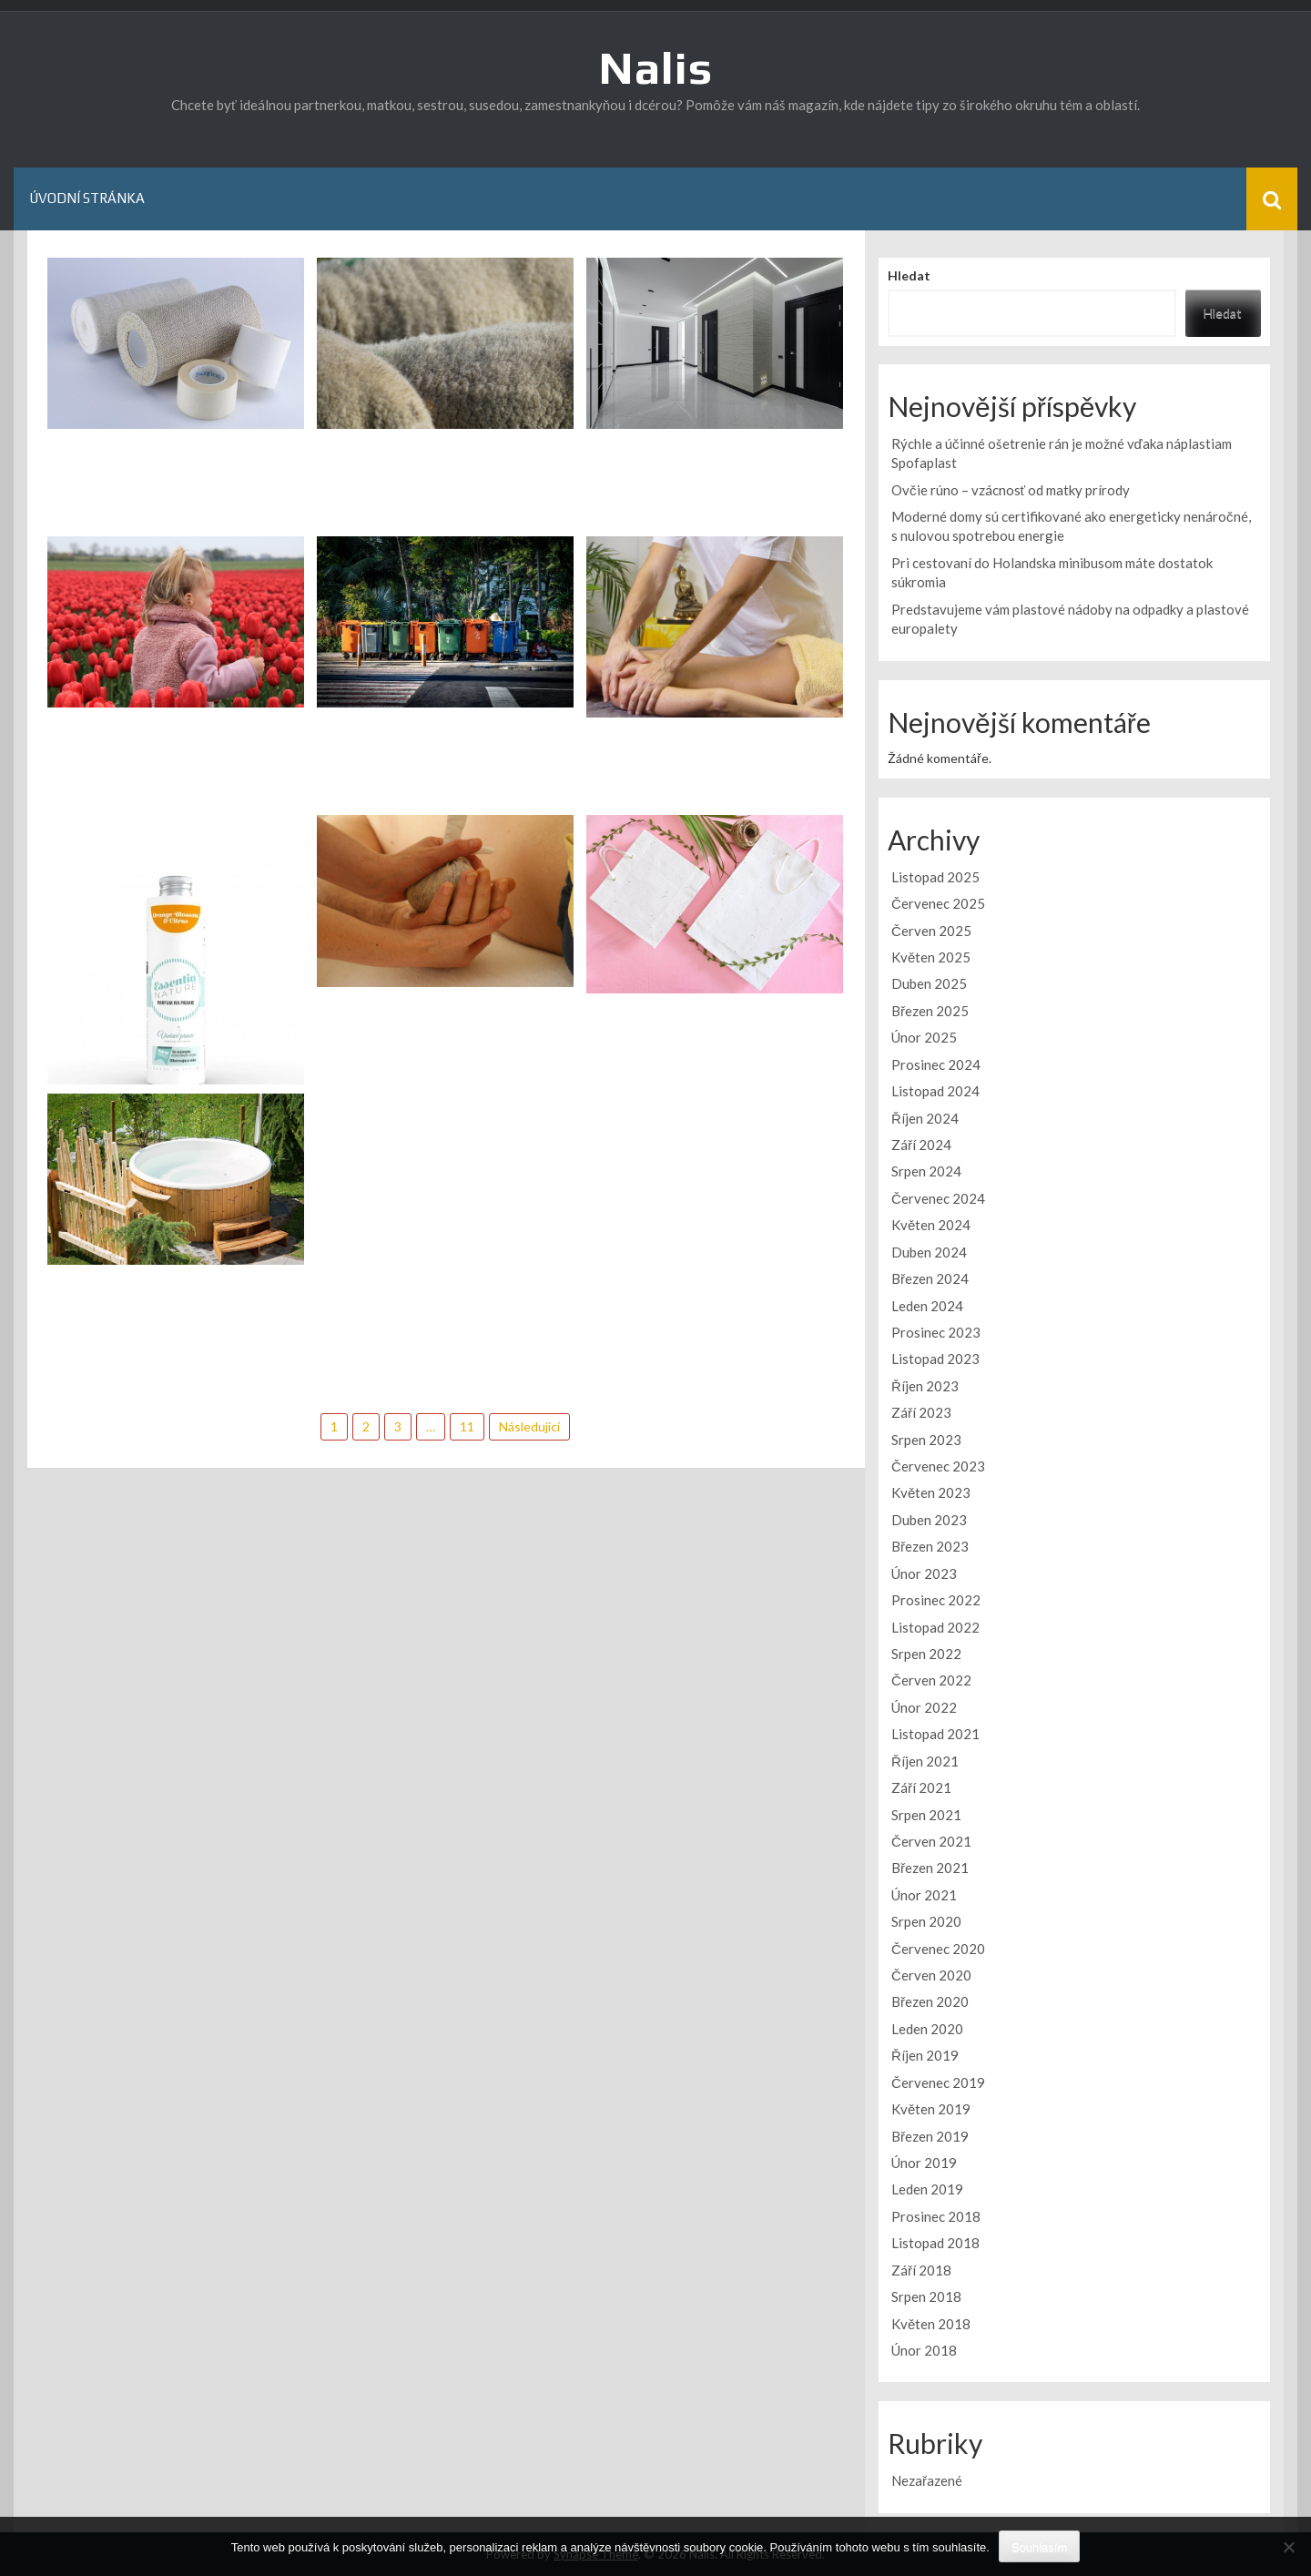 This screenshot has width=1311, height=2576. What do you see at coordinates (927, 1306) in the screenshot?
I see `Leden 2024` at bounding box center [927, 1306].